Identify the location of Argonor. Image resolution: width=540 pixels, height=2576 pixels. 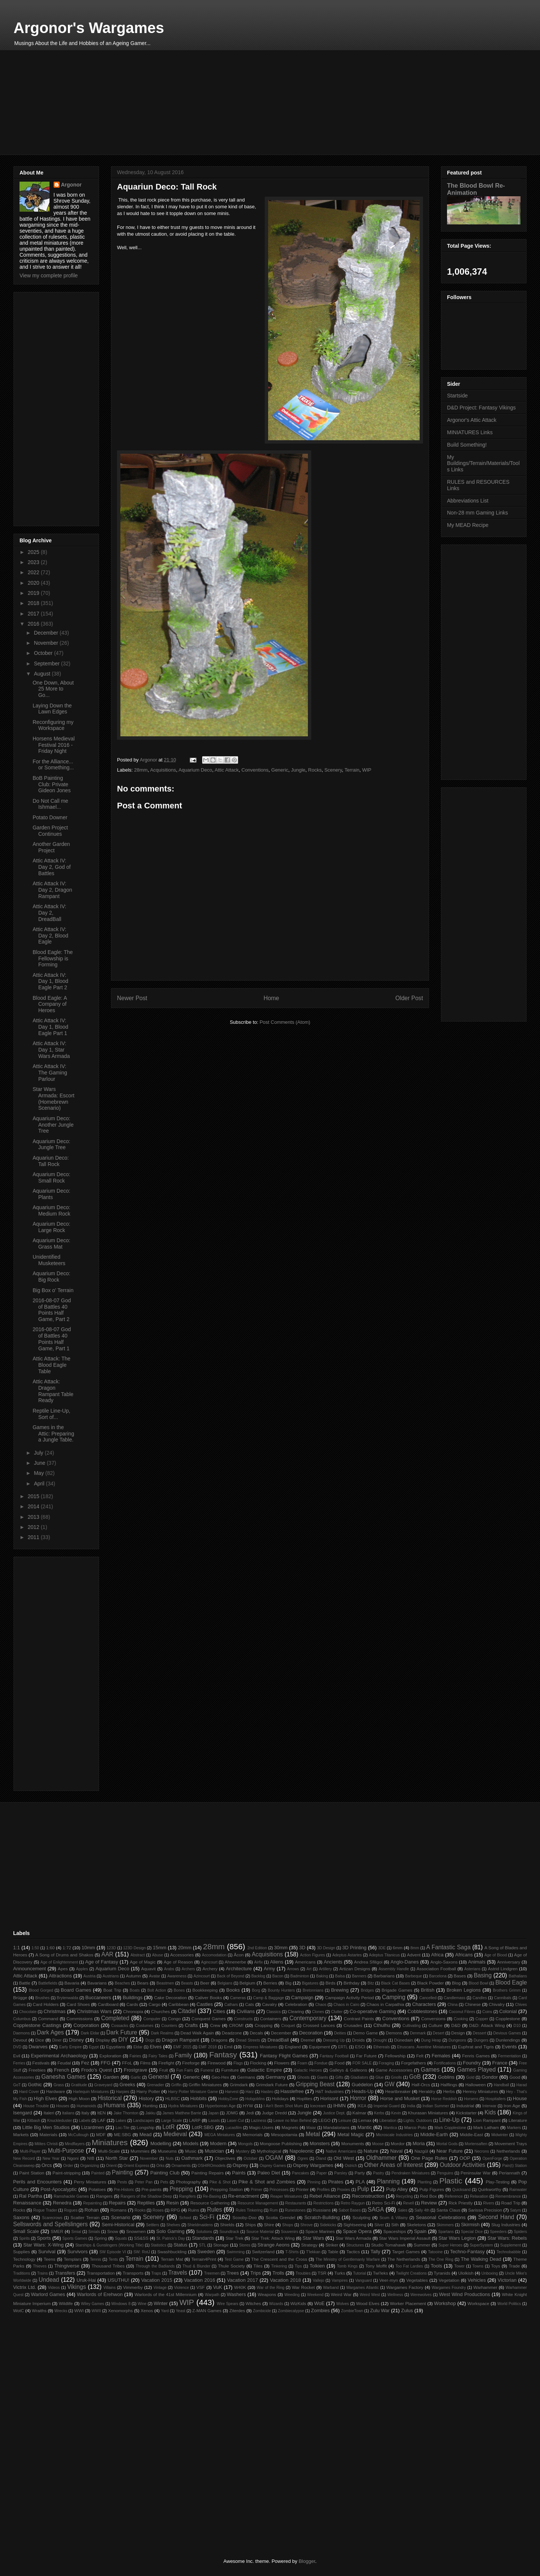
(71, 185).